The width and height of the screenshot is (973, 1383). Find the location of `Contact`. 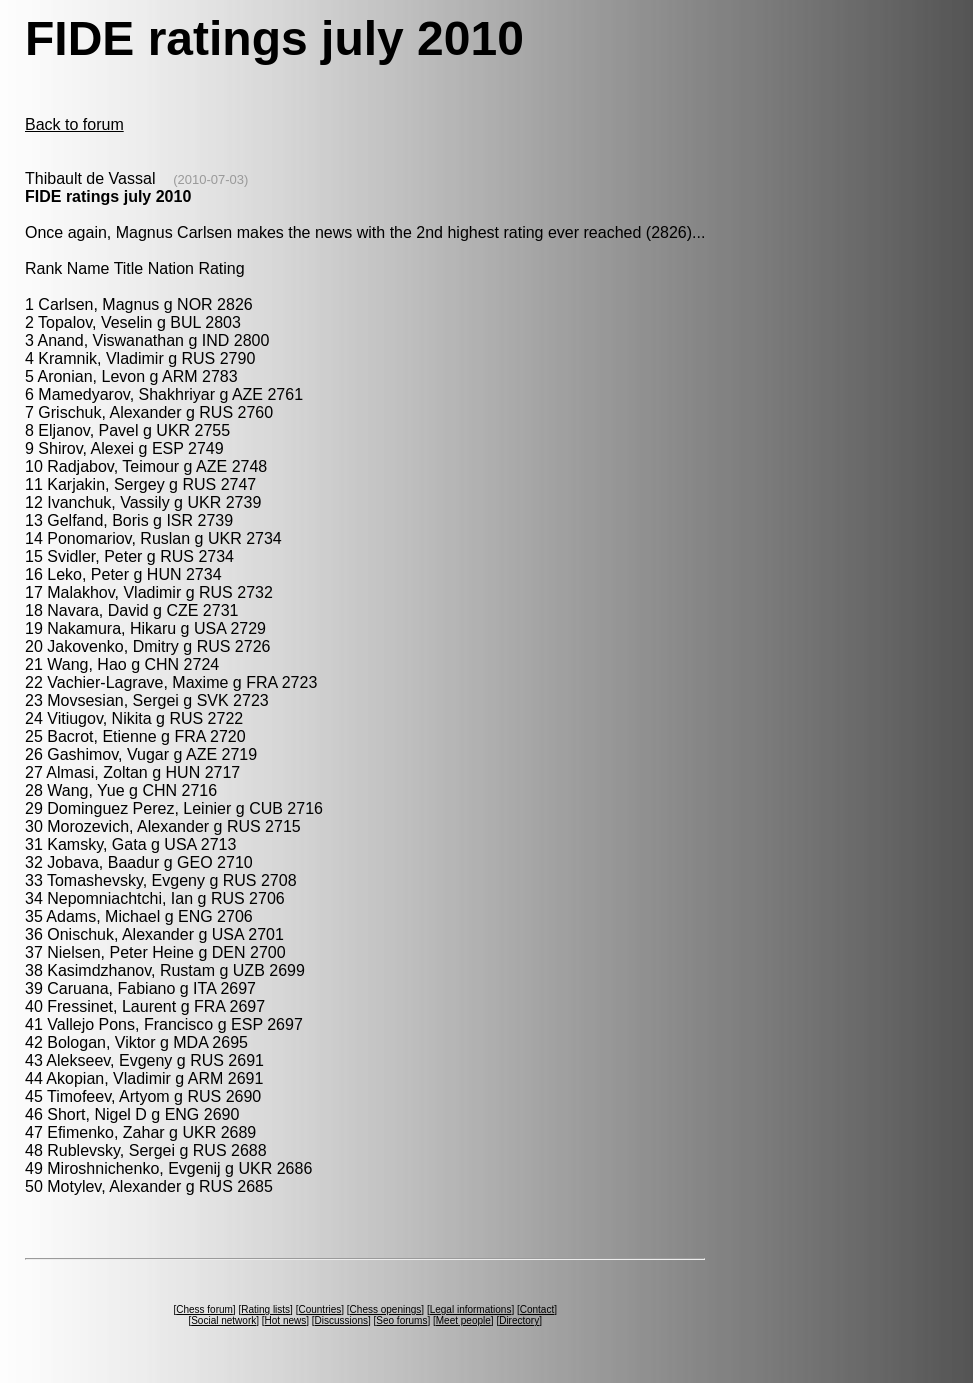

Contact is located at coordinates (537, 1309).